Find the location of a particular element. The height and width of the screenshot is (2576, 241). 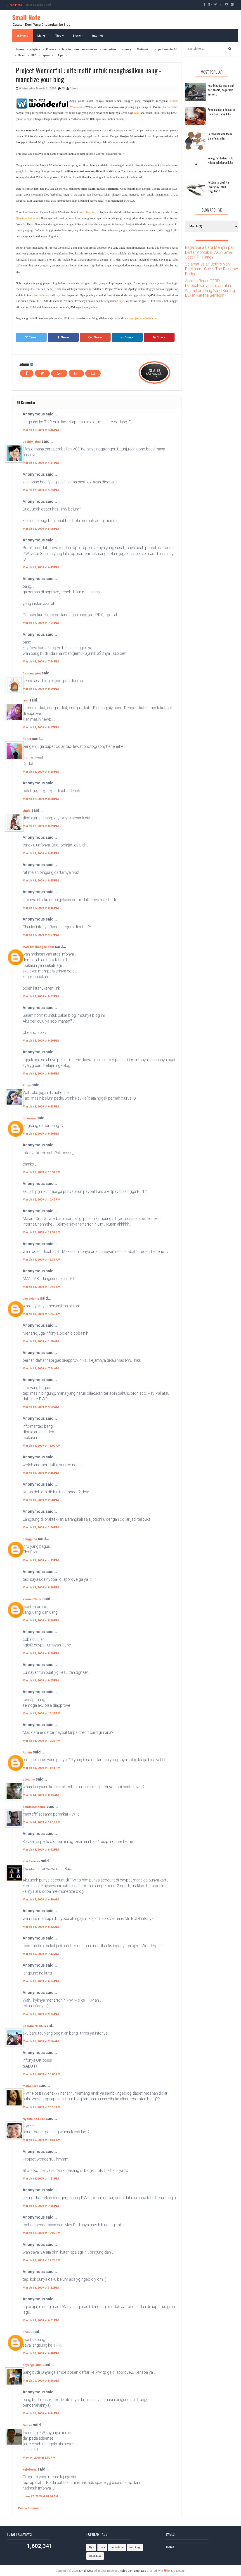

Home is located at coordinates (22, 35).